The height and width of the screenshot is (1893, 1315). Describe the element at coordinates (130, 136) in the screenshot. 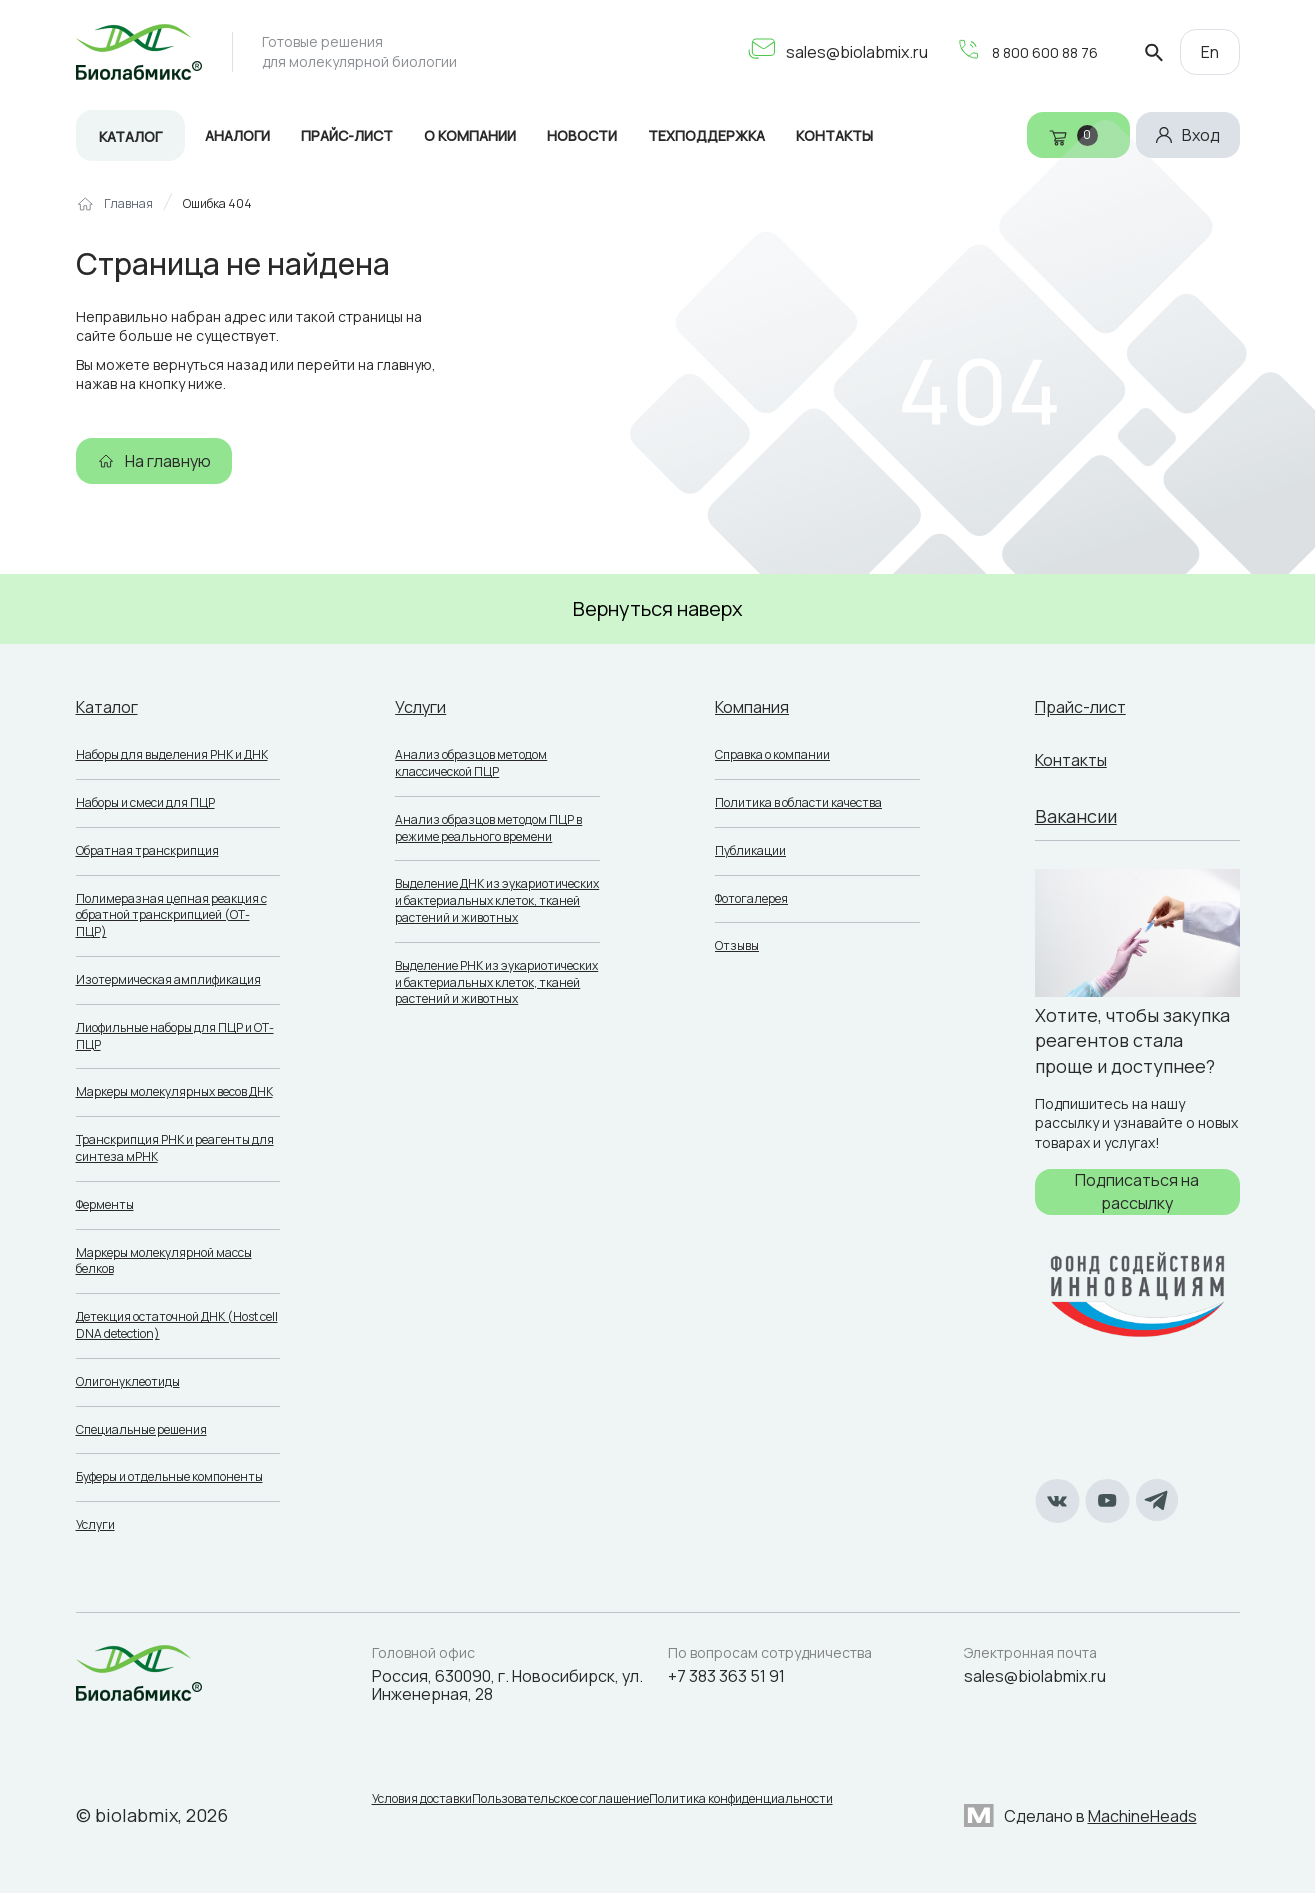

I see `Каталог` at that location.